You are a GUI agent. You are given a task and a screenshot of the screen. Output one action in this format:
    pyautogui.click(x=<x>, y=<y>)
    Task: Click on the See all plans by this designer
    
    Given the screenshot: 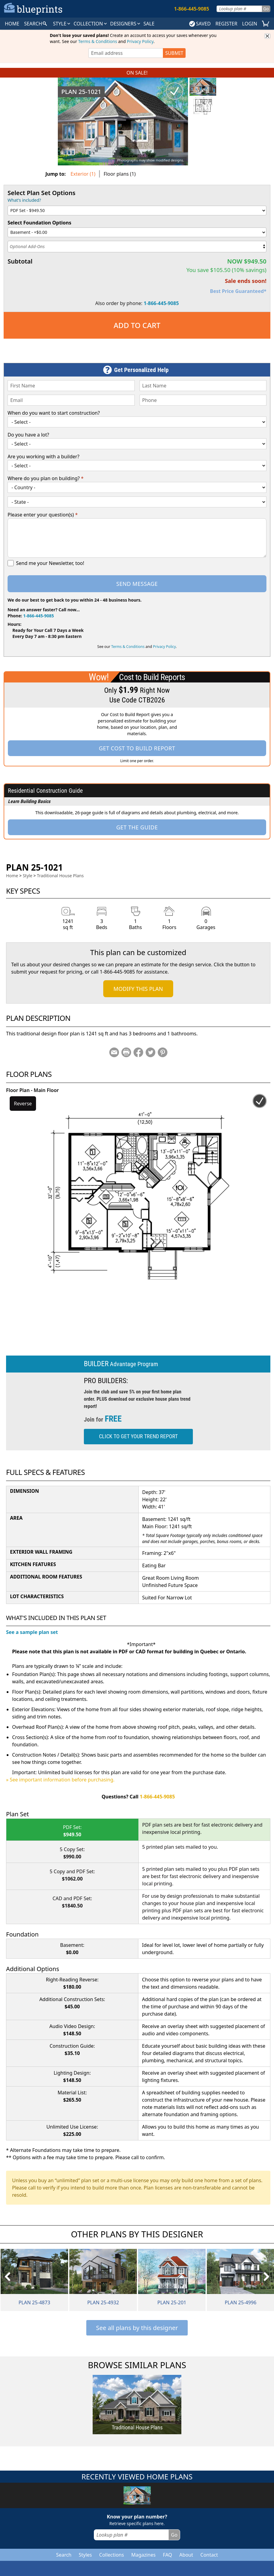 What is the action you would take?
    pyautogui.click(x=137, y=2328)
    